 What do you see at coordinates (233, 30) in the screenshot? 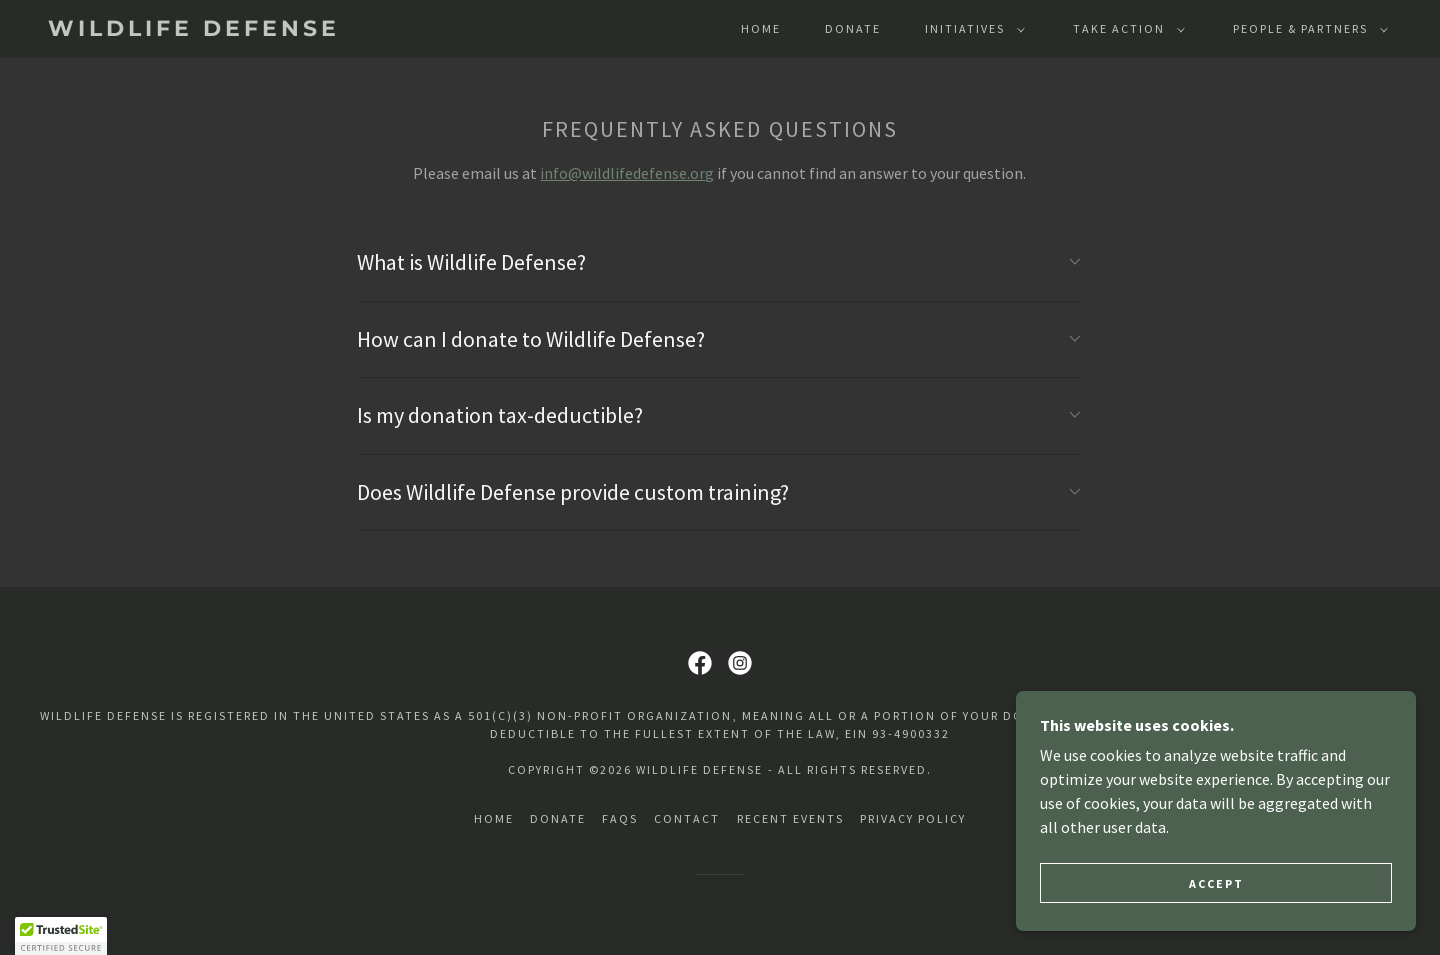
I see `[link]` at bounding box center [233, 30].